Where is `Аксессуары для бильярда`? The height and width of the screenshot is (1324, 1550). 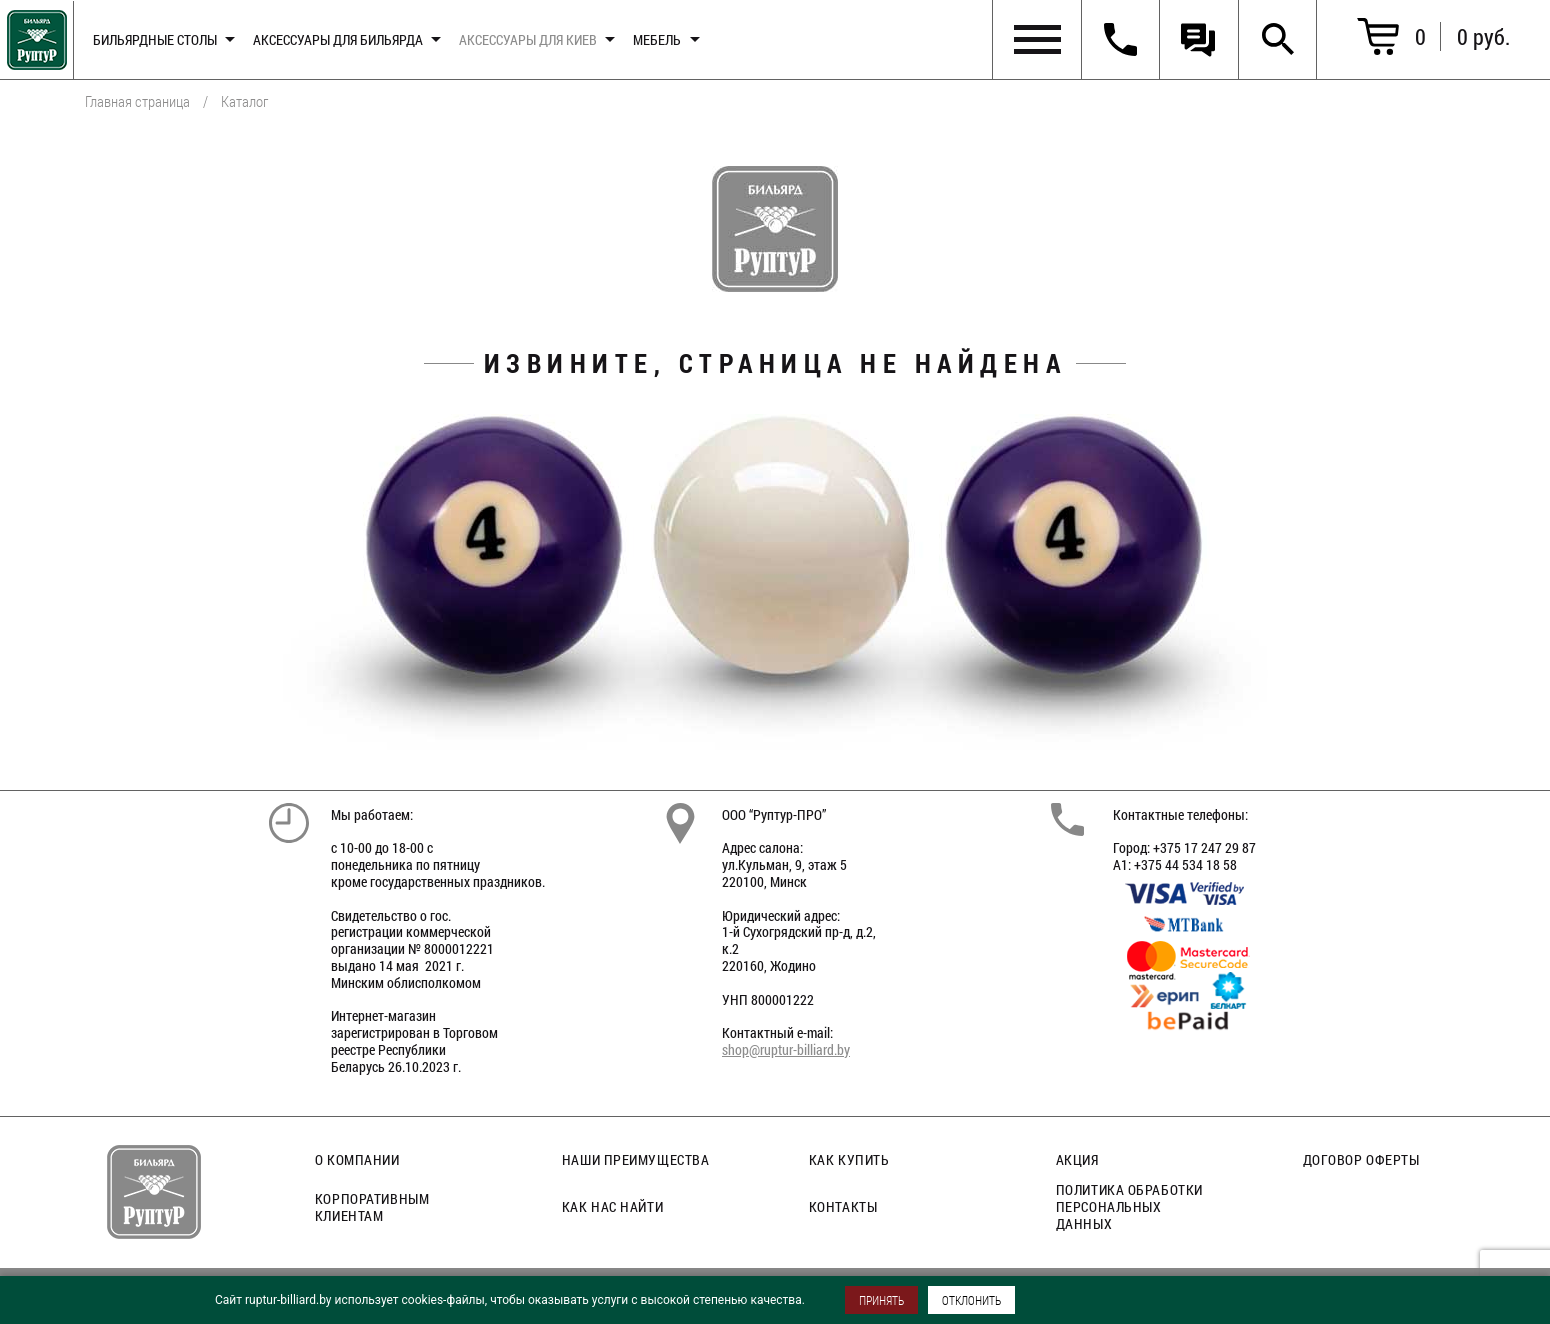 Аксессуары для бильярда is located at coordinates (338, 39).